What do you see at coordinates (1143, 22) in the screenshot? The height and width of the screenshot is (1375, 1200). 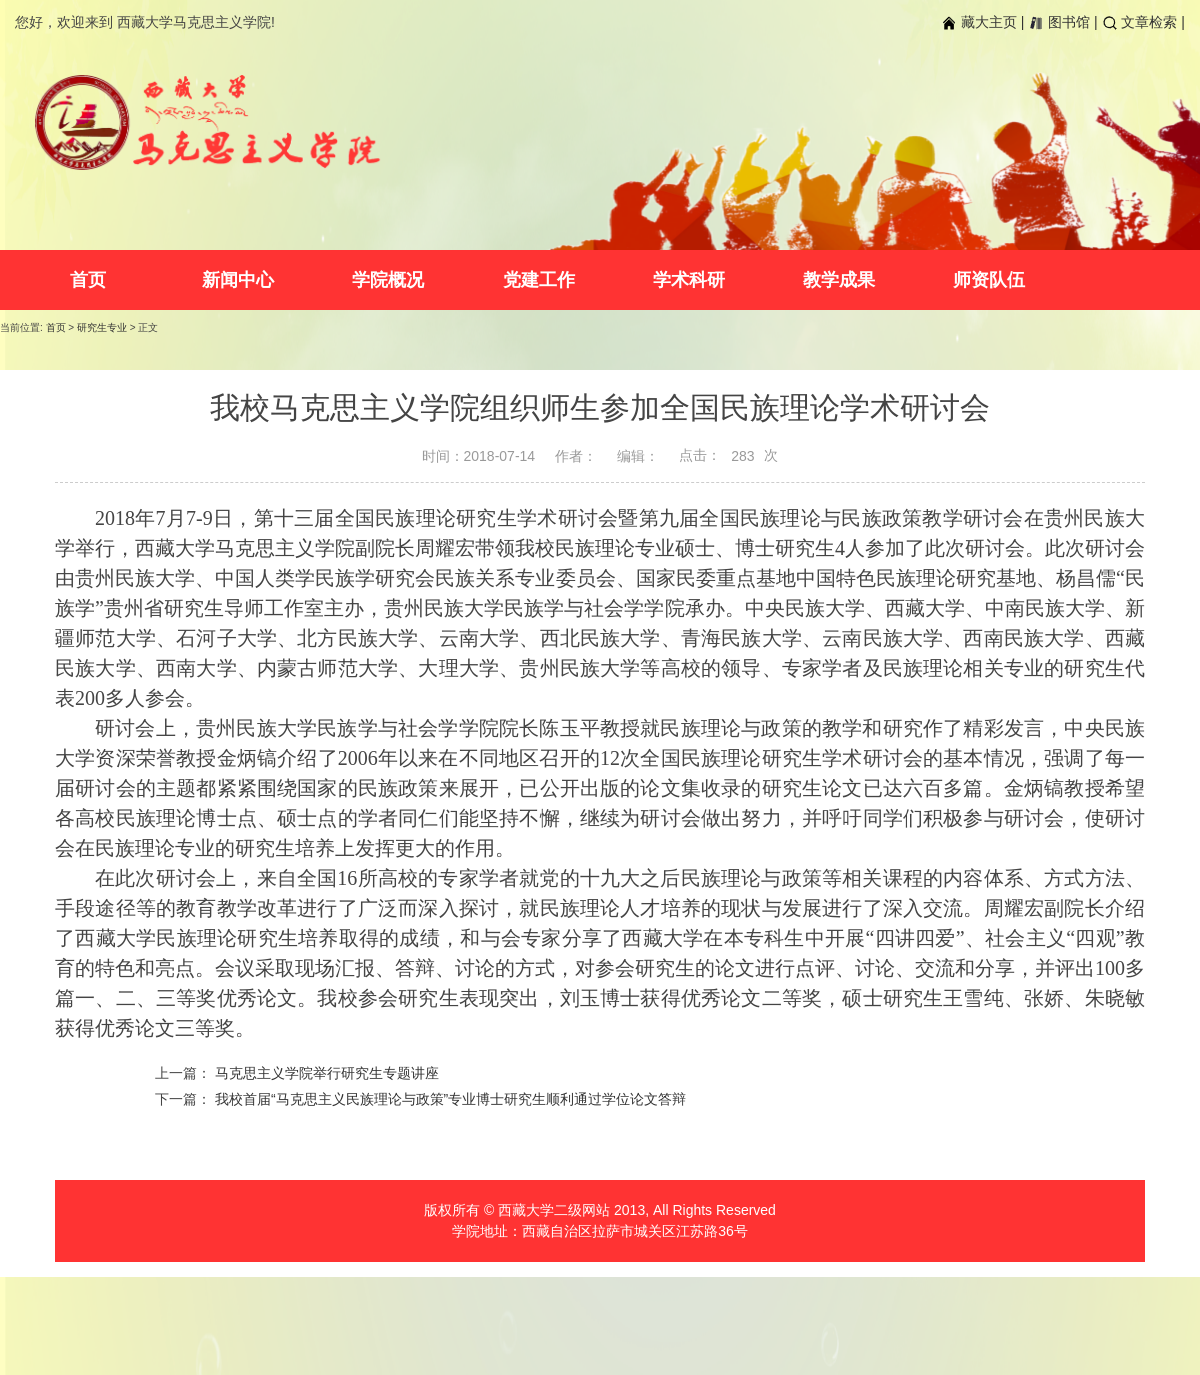 I see `文章检索 |` at bounding box center [1143, 22].